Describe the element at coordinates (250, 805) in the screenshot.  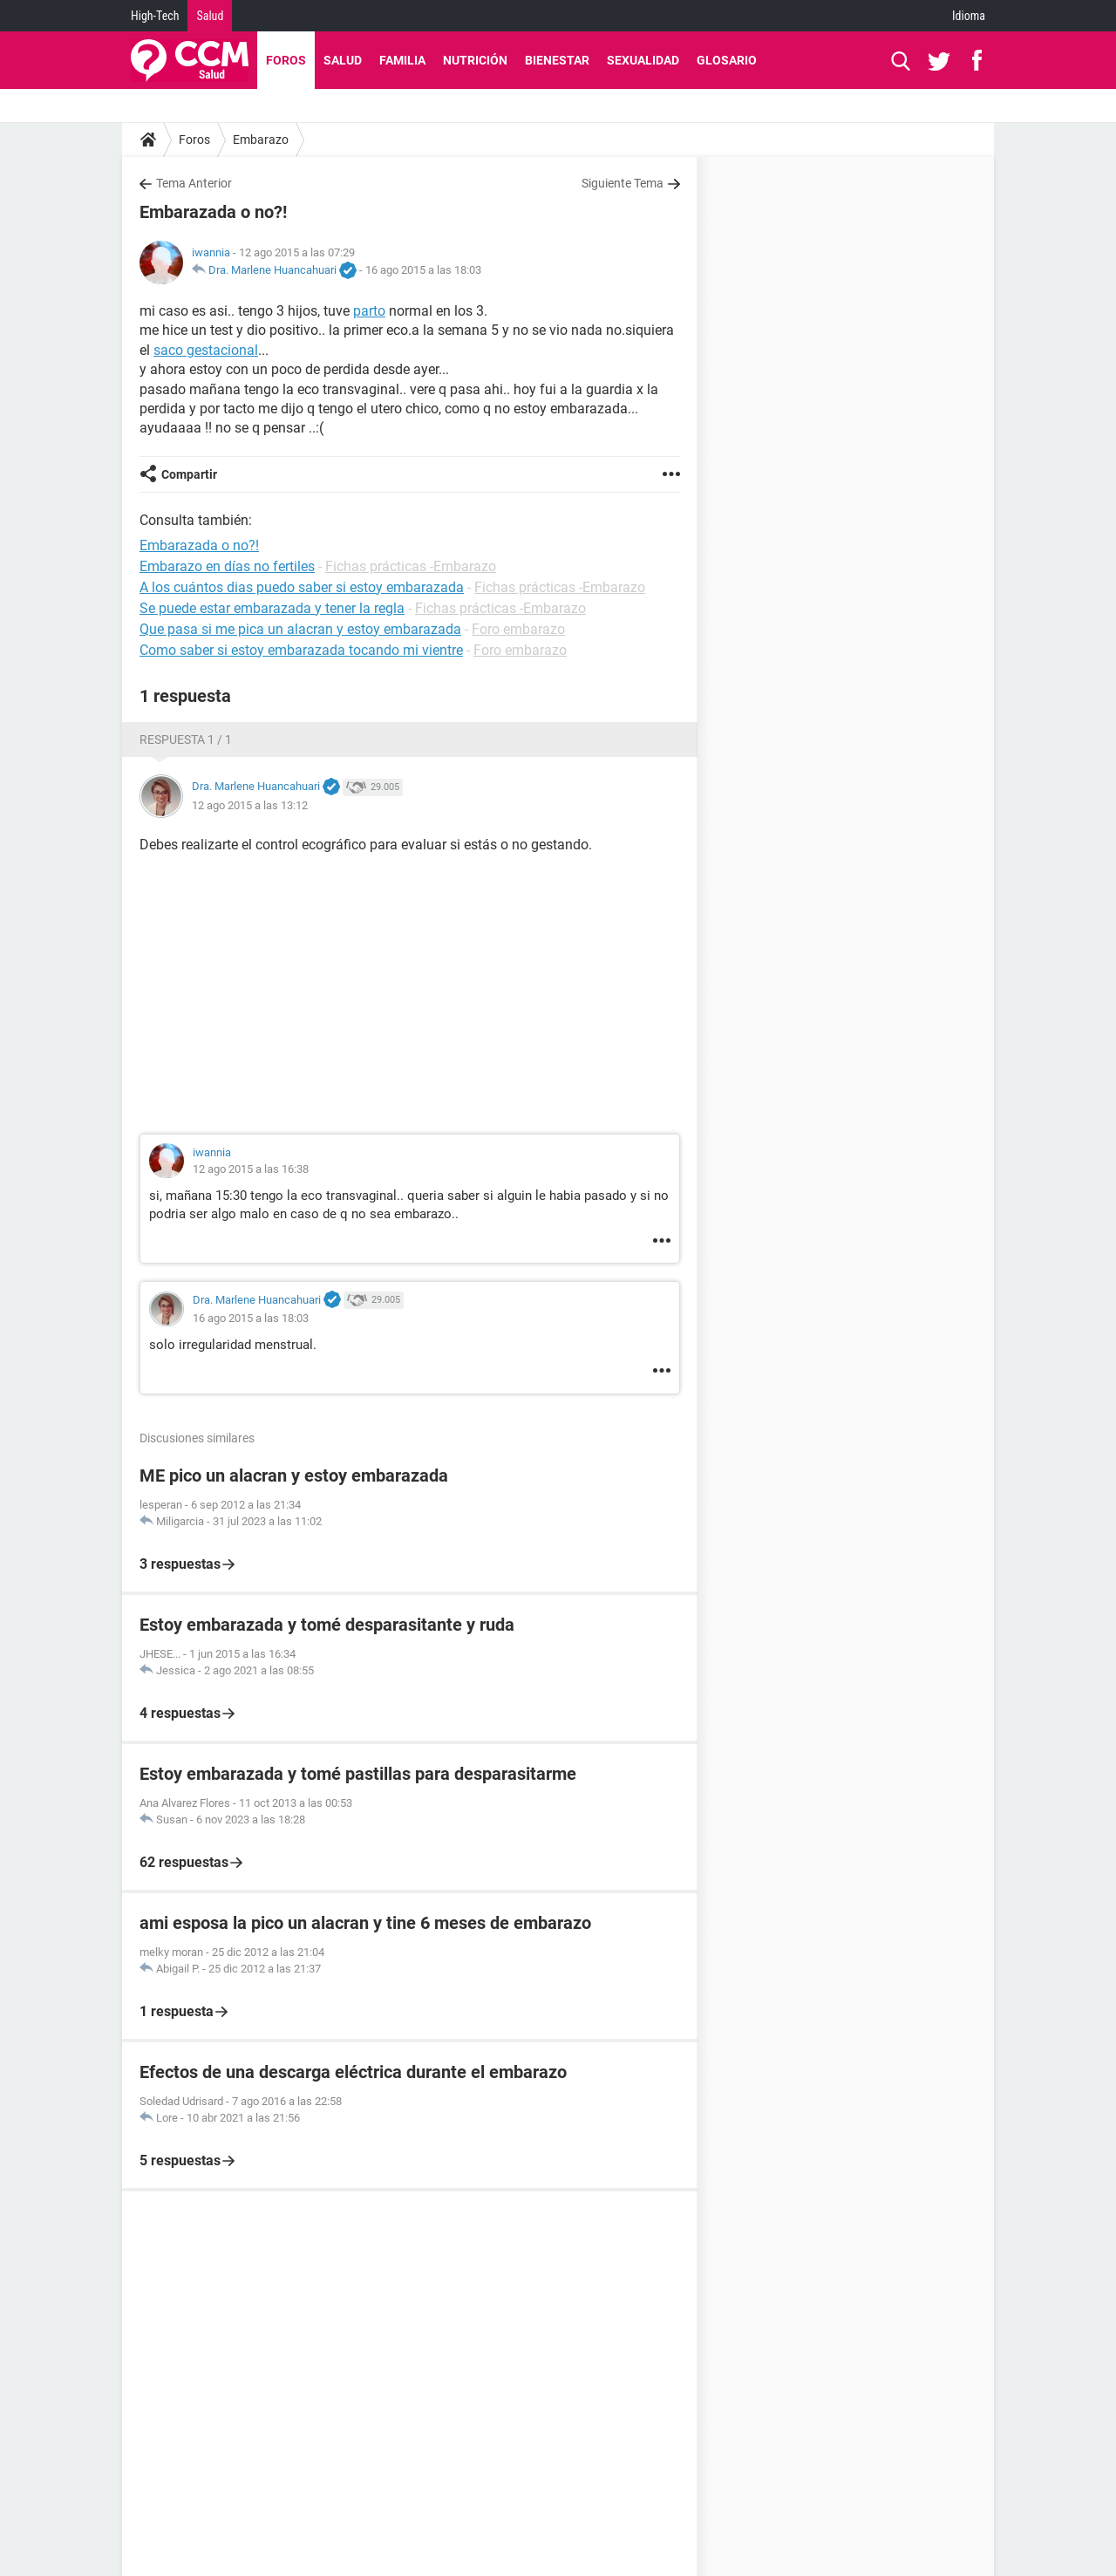
I see `12 ago 2015 a las 13:12` at that location.